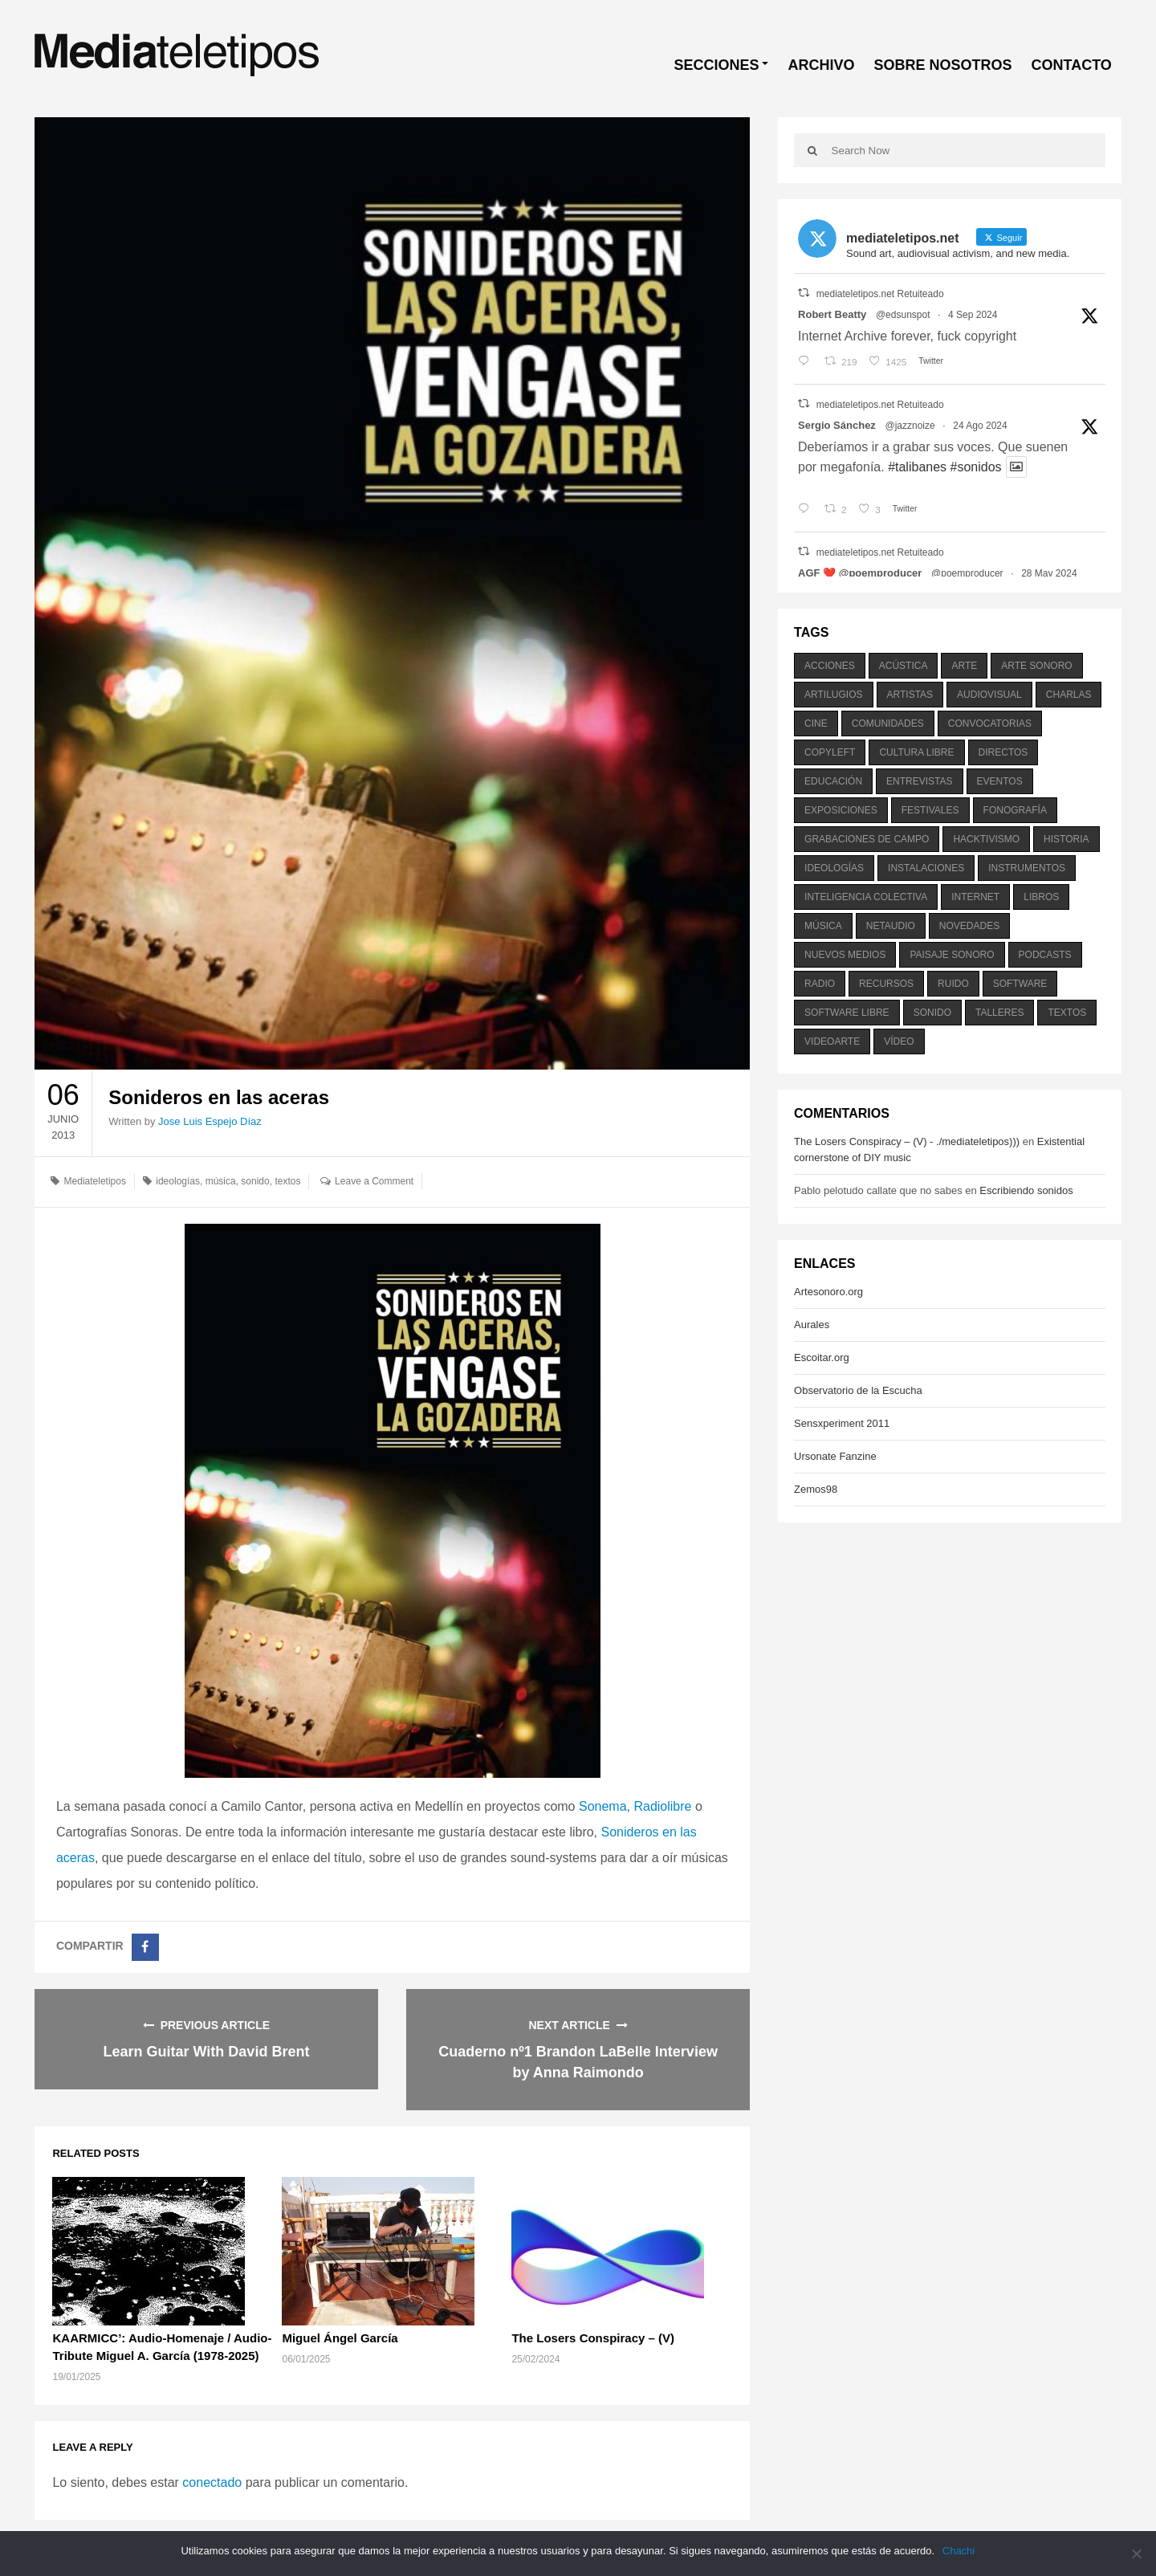  I want to click on recursos [recursos (203 elementos)], so click(886, 983).